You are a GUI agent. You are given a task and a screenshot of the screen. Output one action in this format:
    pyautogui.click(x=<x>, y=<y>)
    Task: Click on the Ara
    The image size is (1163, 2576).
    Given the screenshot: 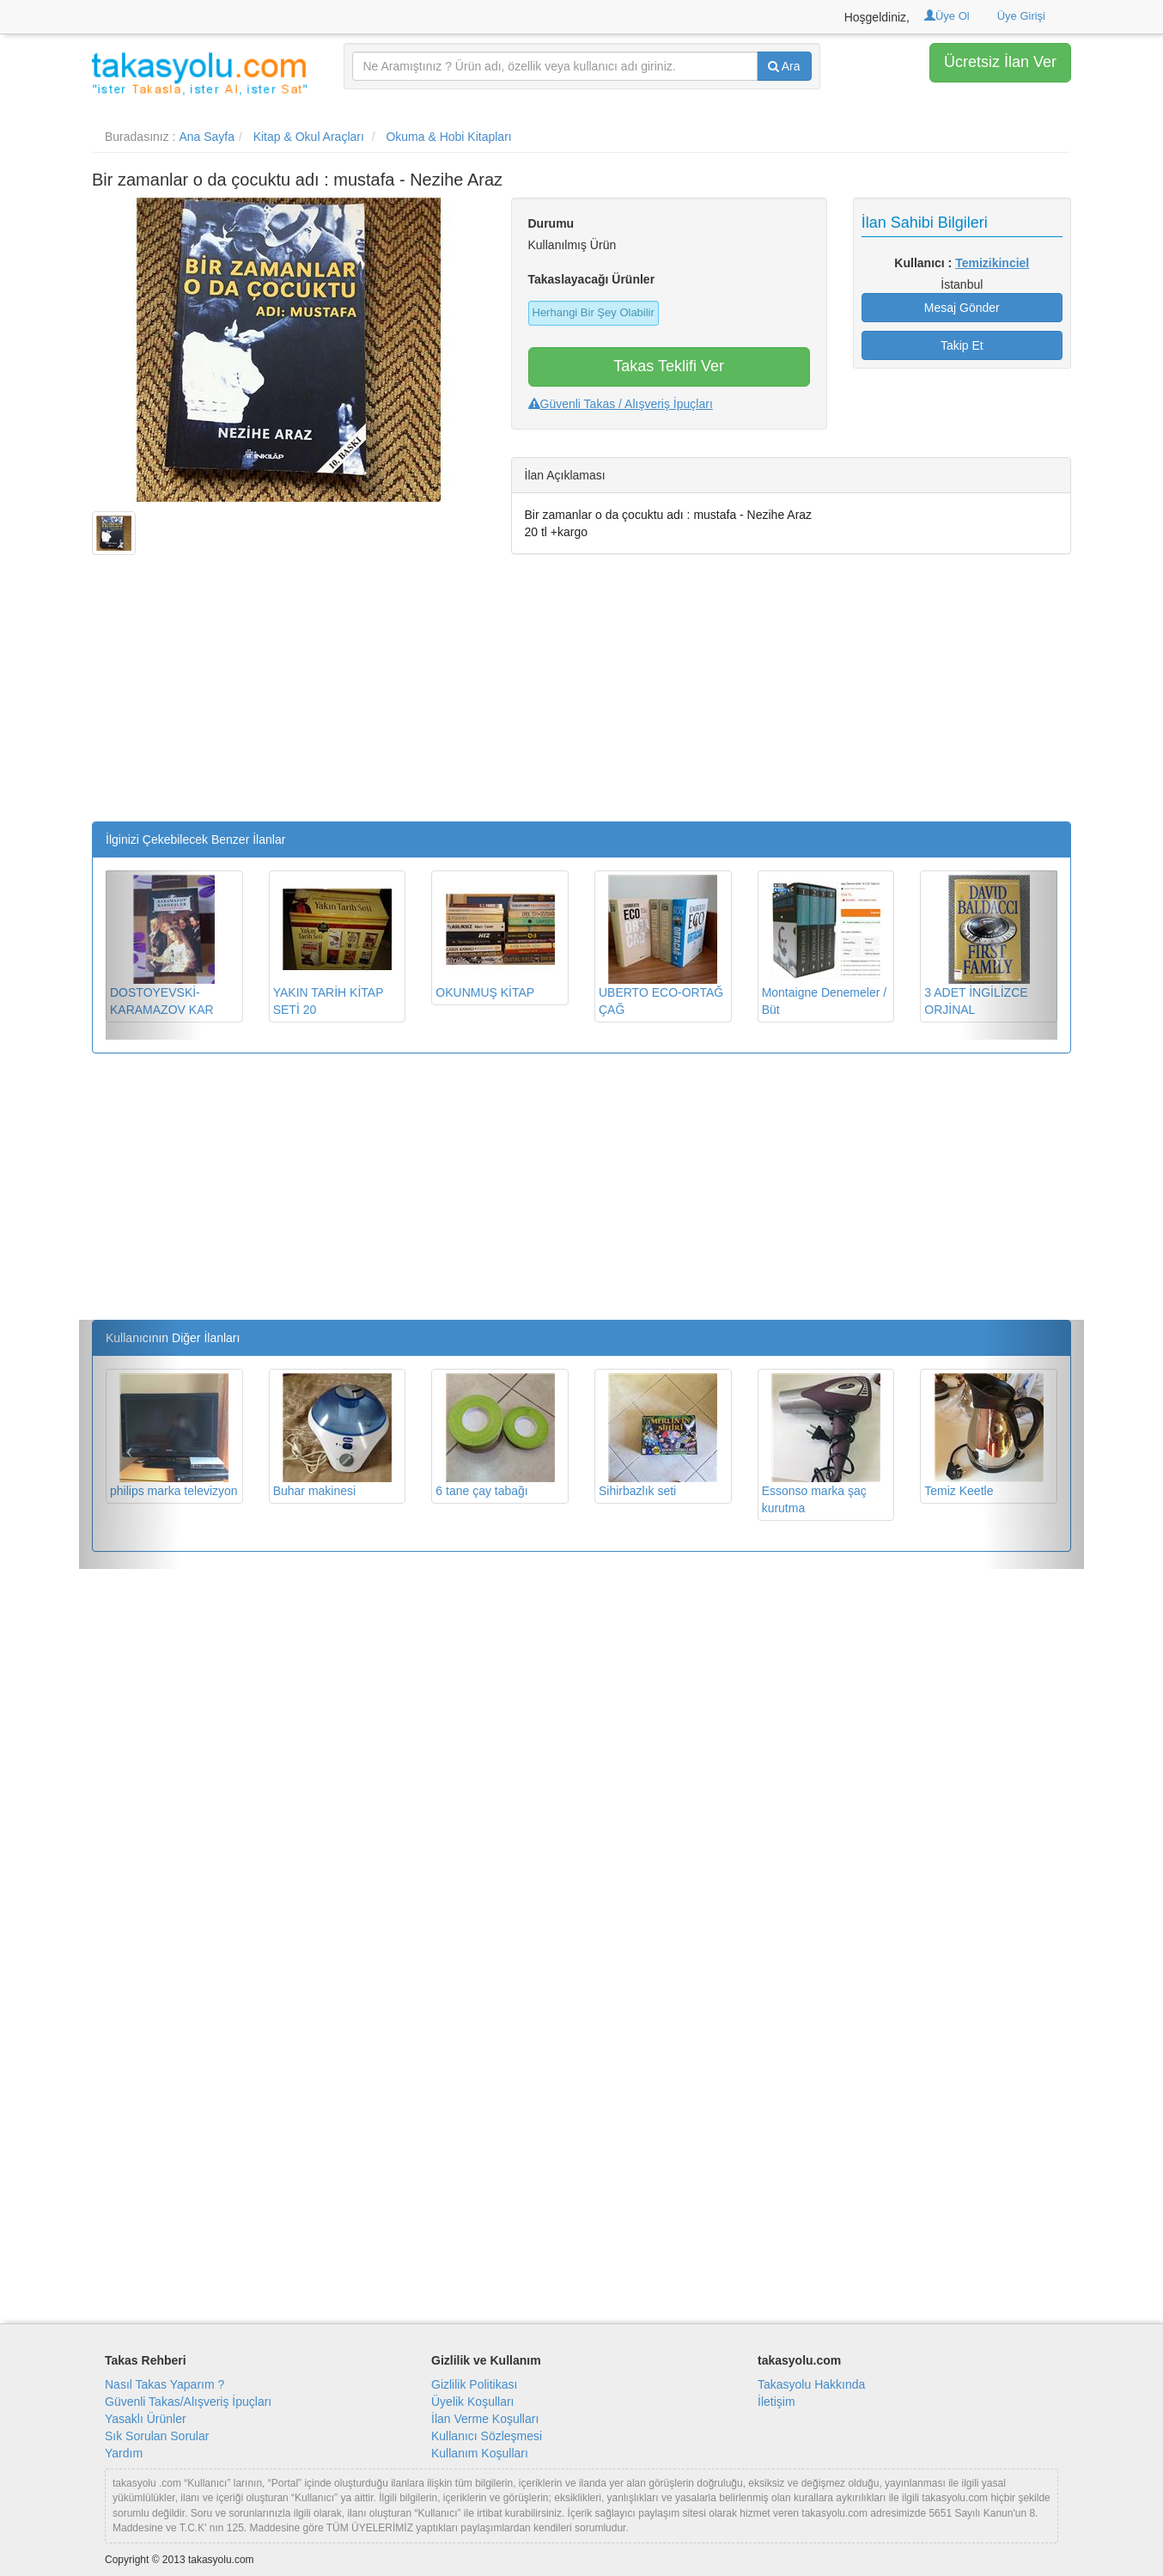 What is the action you would take?
    pyautogui.click(x=784, y=66)
    